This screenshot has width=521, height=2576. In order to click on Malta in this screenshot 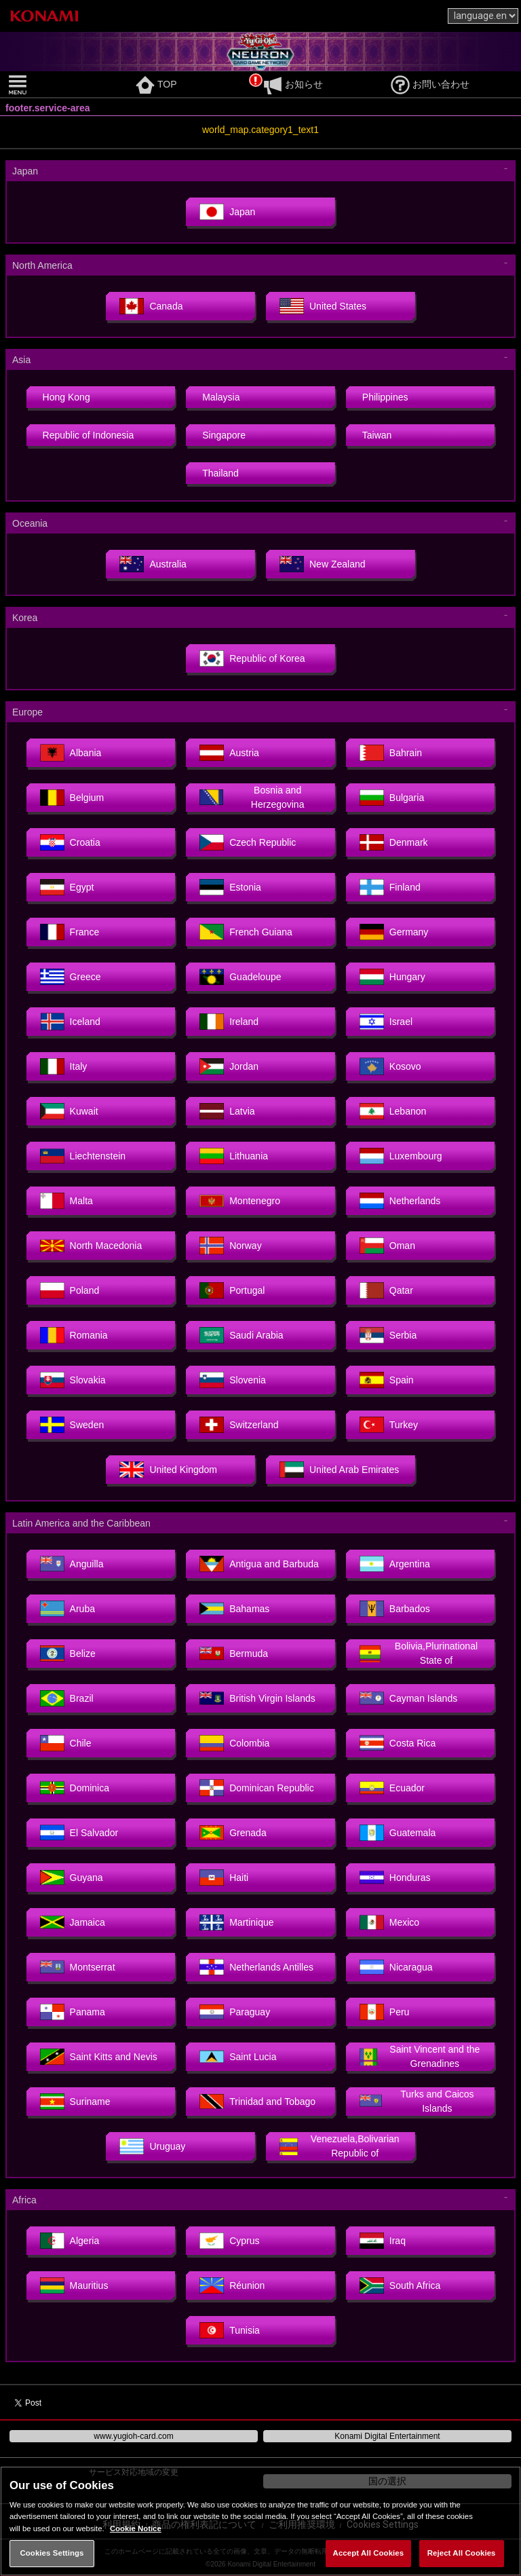, I will do `click(66, 1201)`.